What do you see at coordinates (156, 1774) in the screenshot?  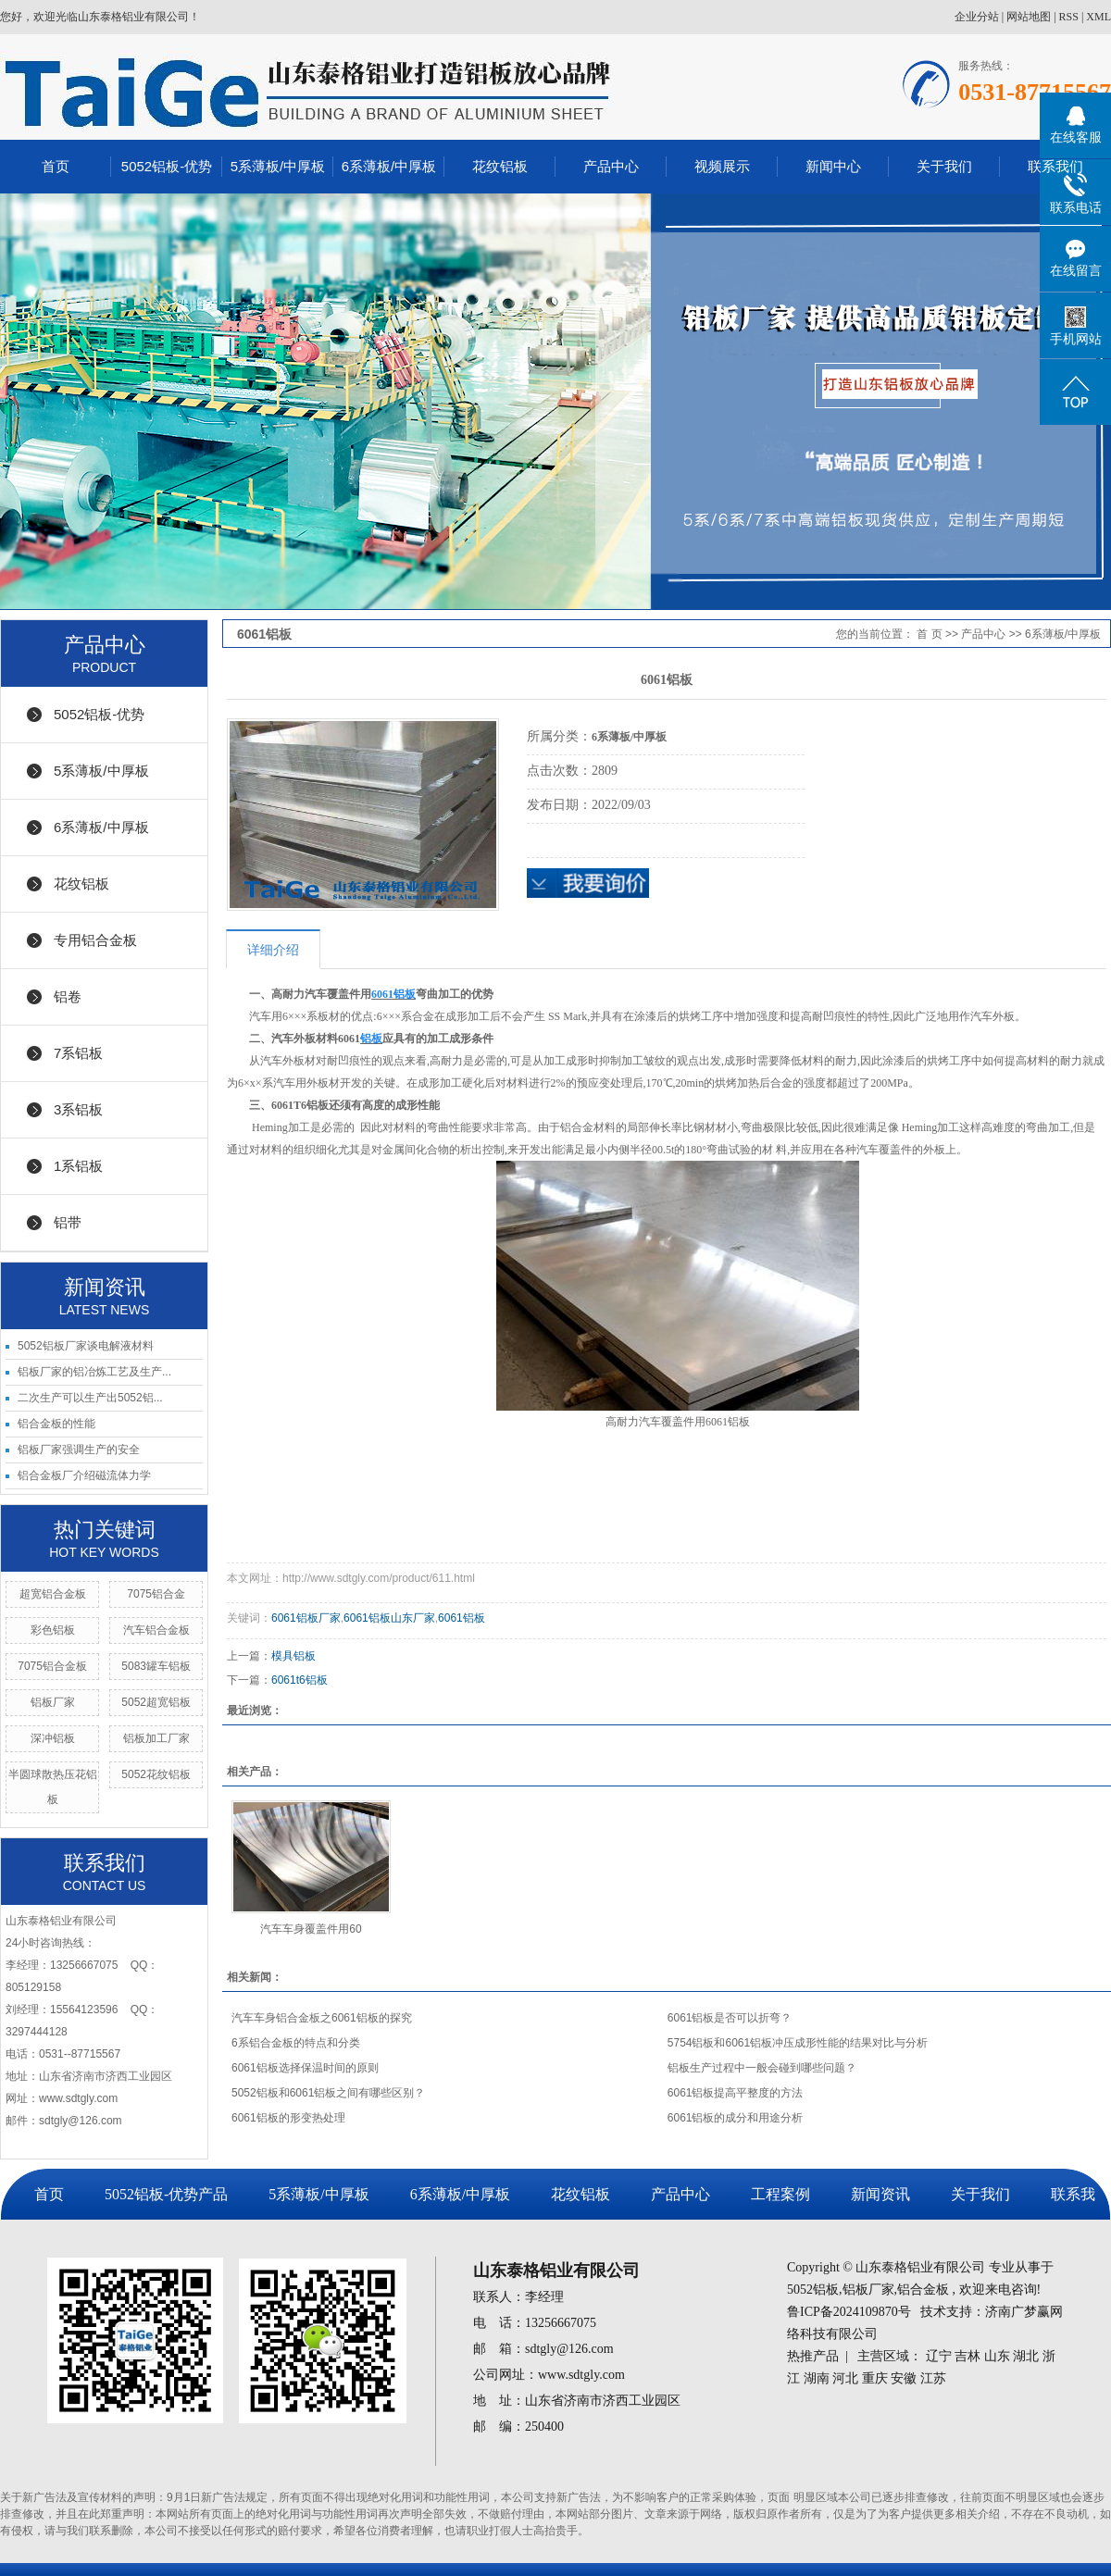 I see `5052花纹铝板` at bounding box center [156, 1774].